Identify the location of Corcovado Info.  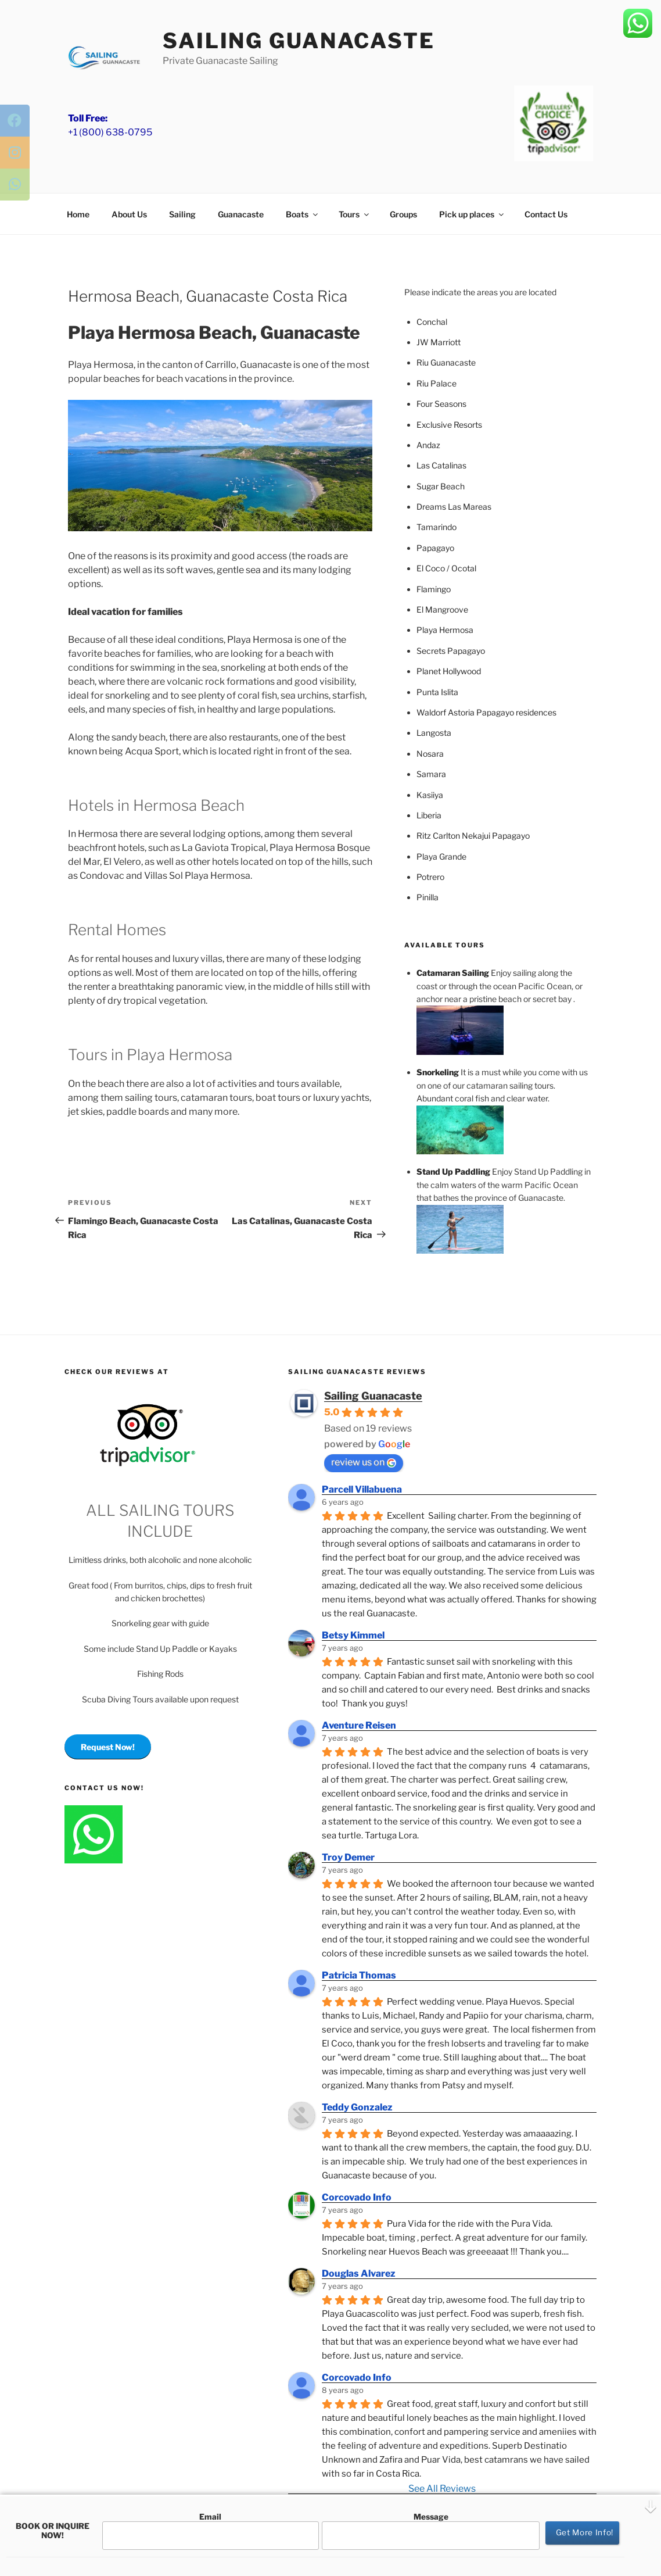
(356, 2197).